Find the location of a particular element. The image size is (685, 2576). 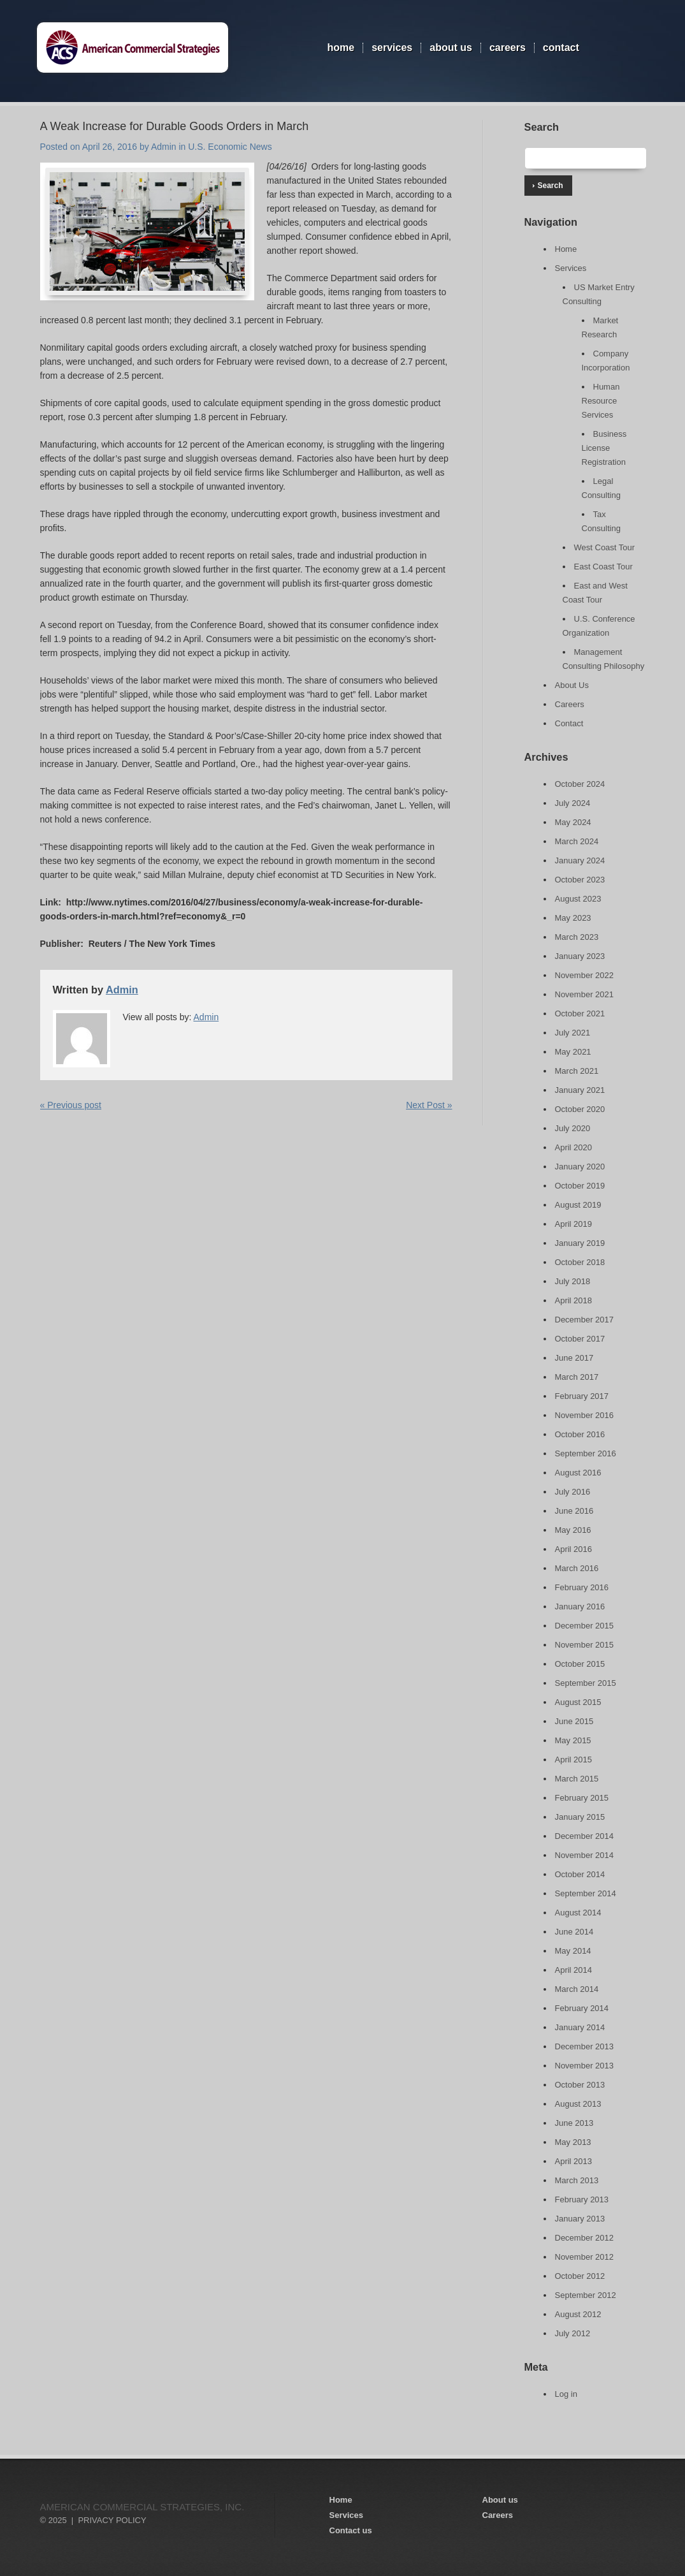

November 2012 is located at coordinates (584, 2257).